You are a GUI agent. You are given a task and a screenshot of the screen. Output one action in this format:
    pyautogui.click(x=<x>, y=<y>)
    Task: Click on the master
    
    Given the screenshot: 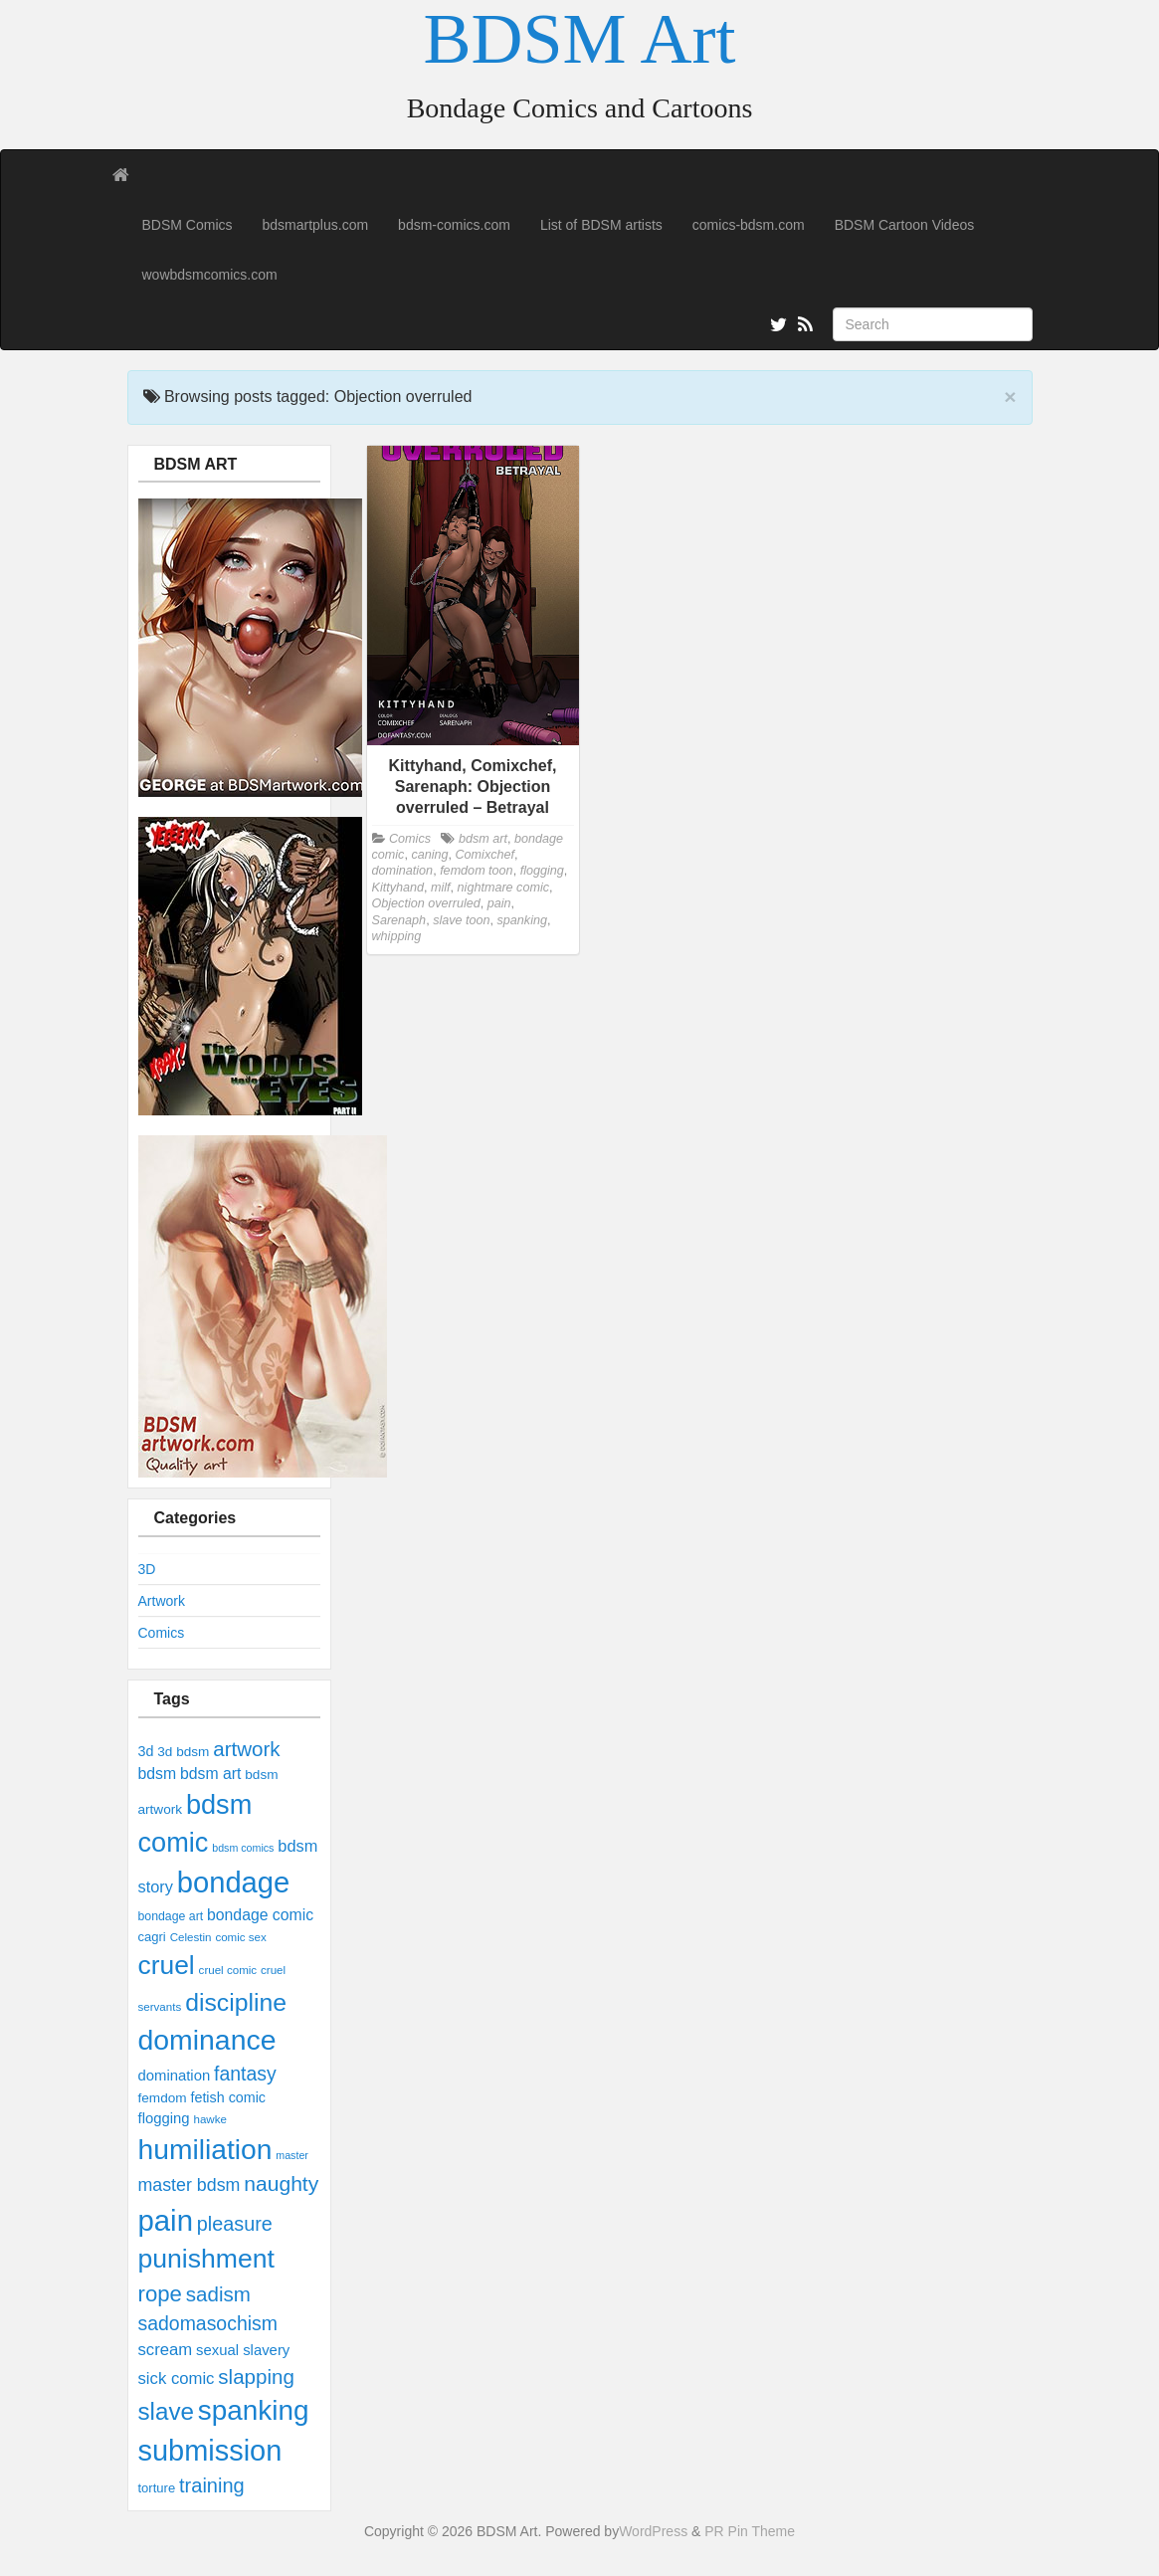 What is the action you would take?
    pyautogui.click(x=292, y=2155)
    